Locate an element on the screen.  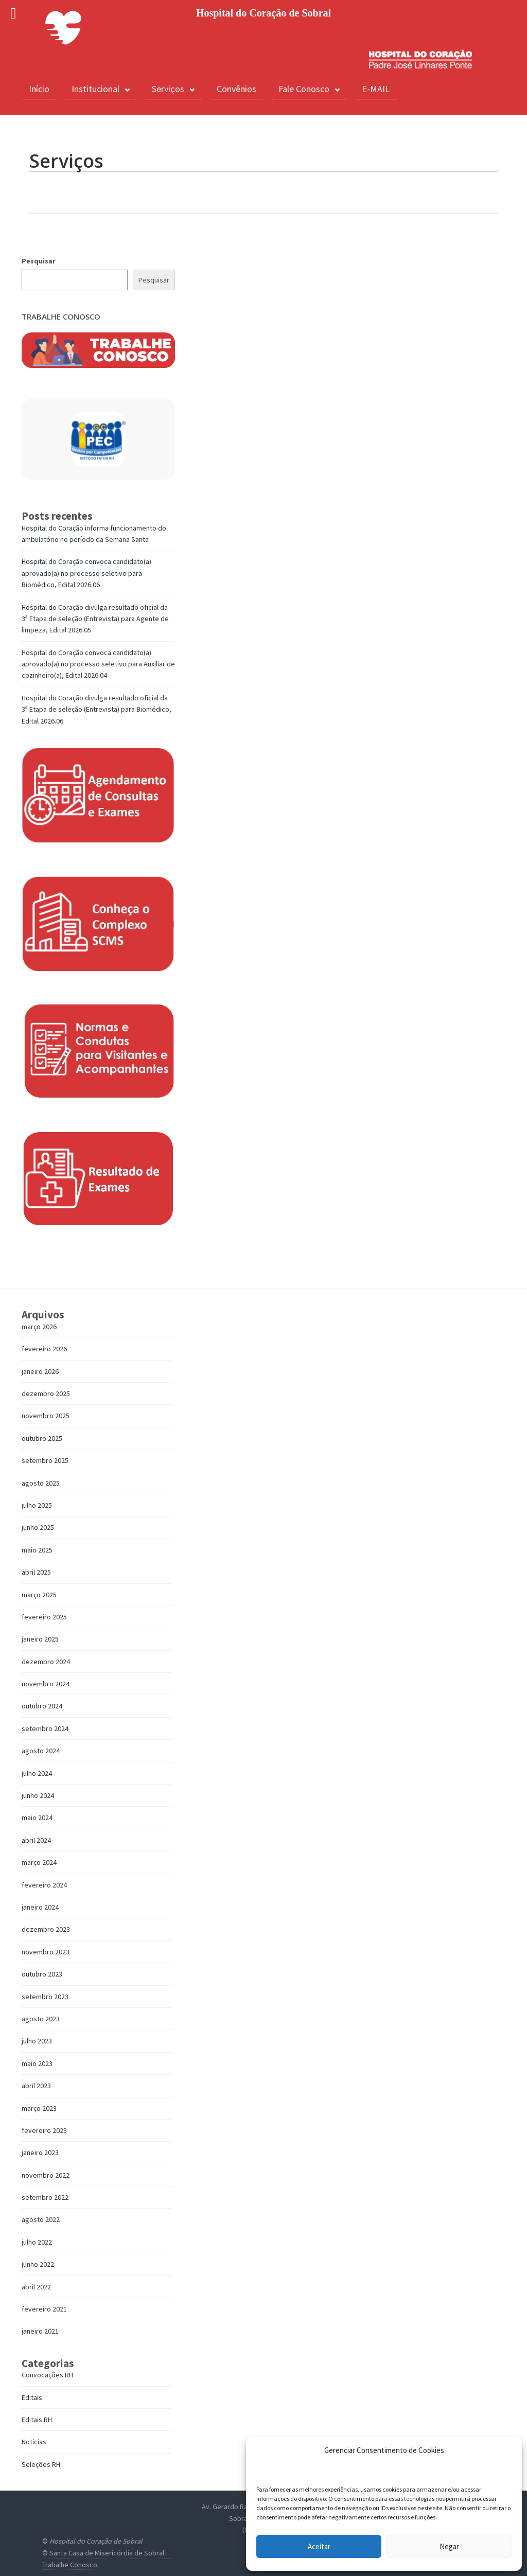
dezembro 2025 is located at coordinates (46, 1393).